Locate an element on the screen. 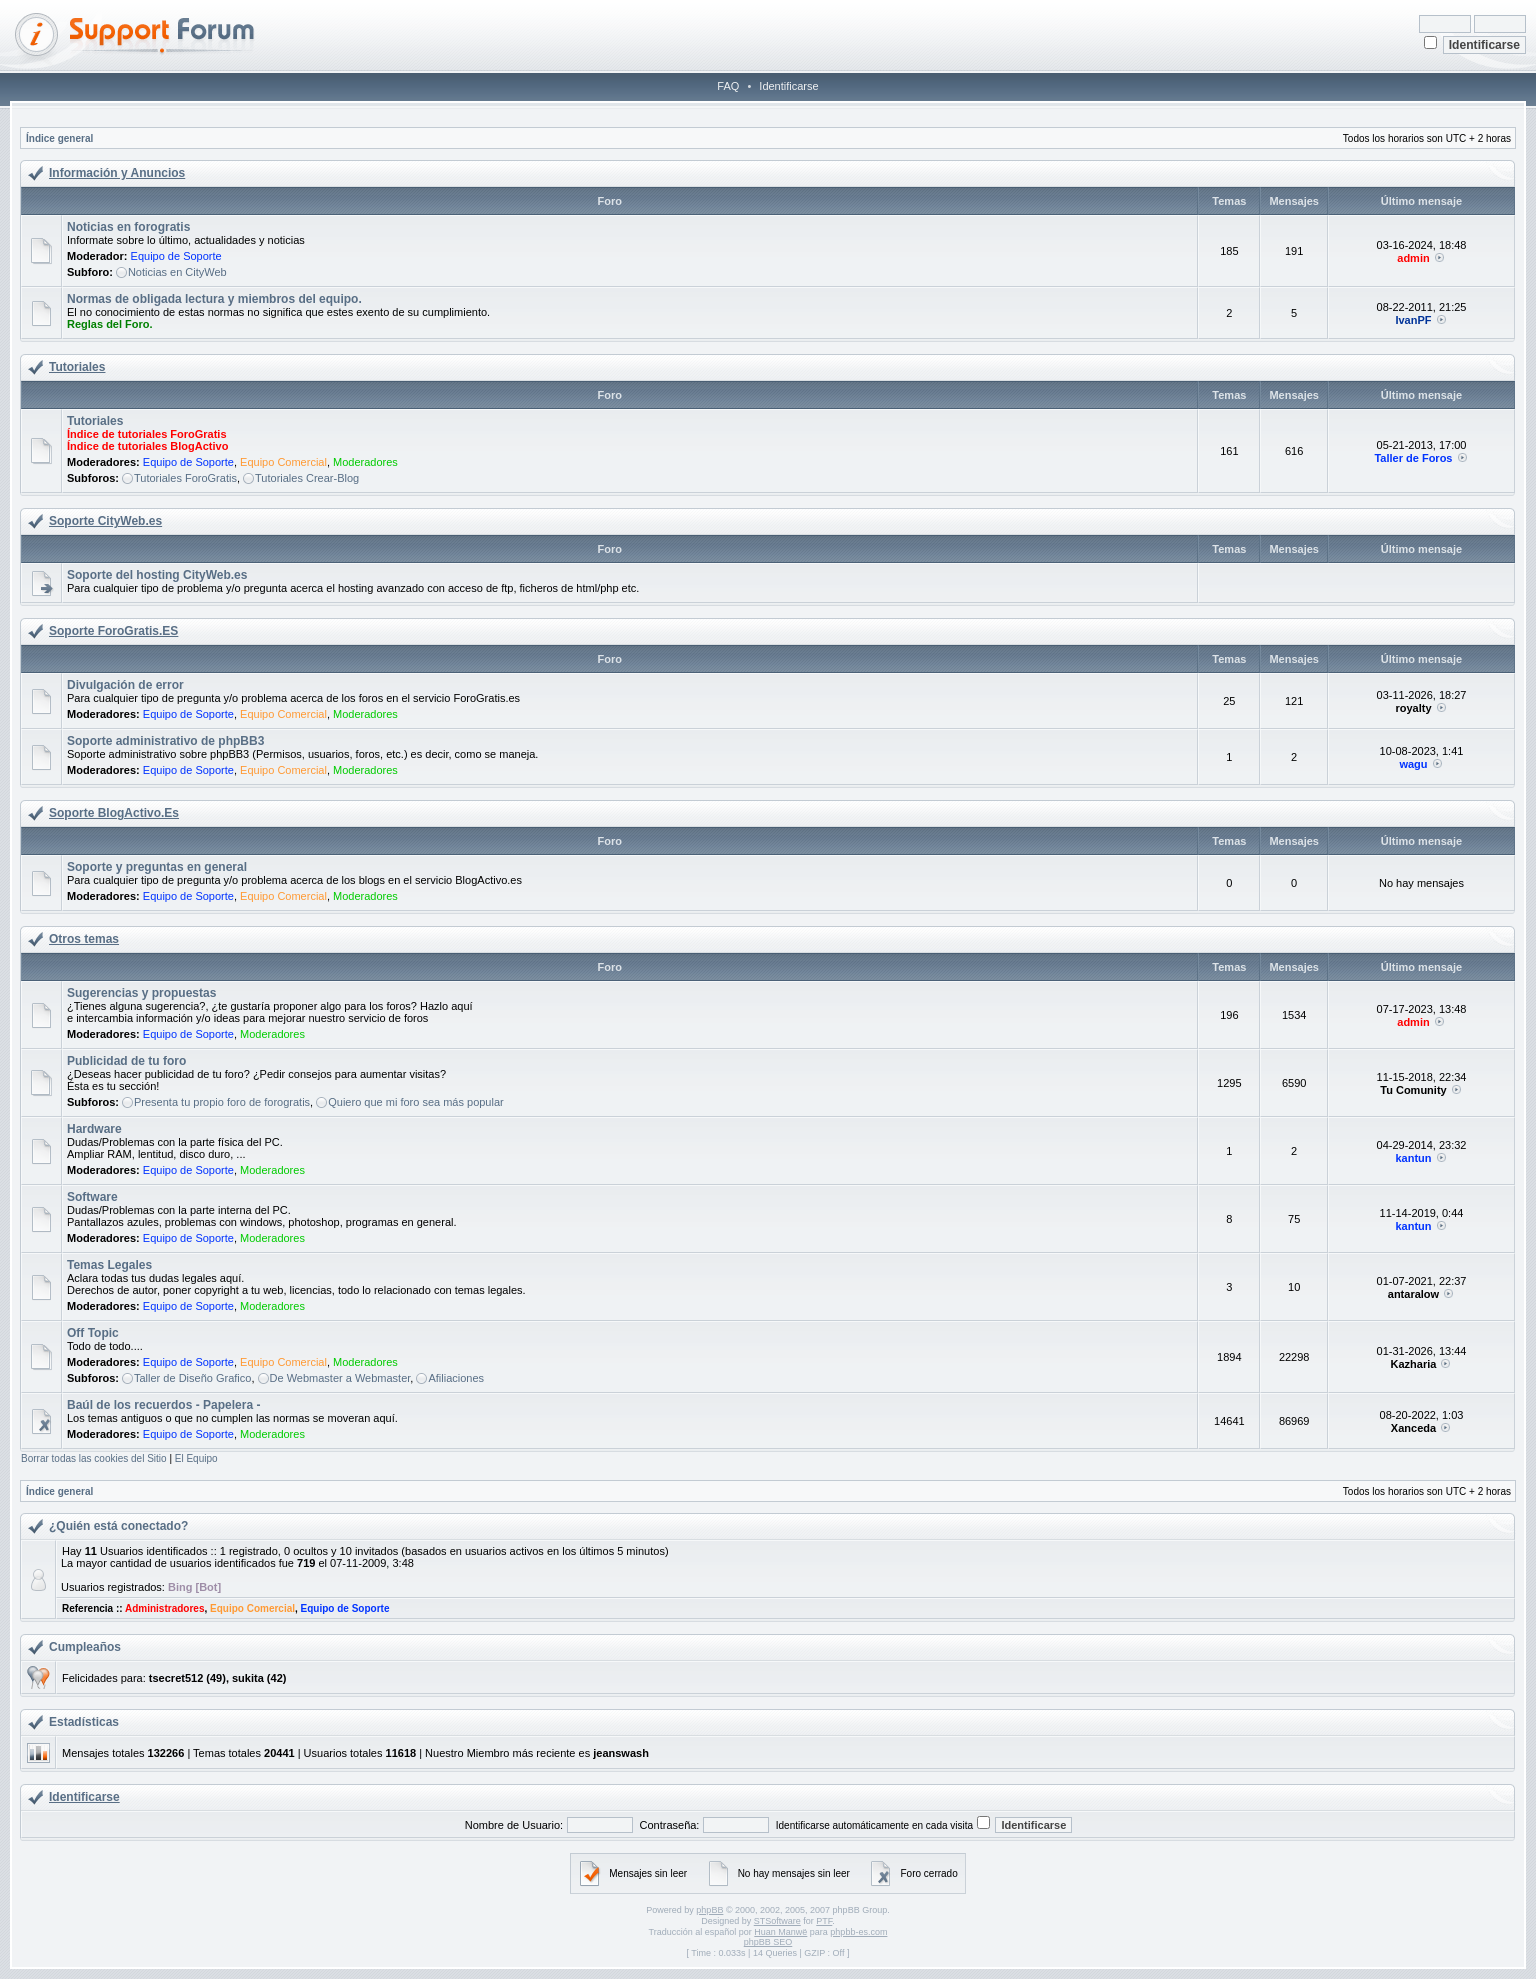 This screenshot has width=1536, height=1979. Noticias en forogratis is located at coordinates (128, 227).